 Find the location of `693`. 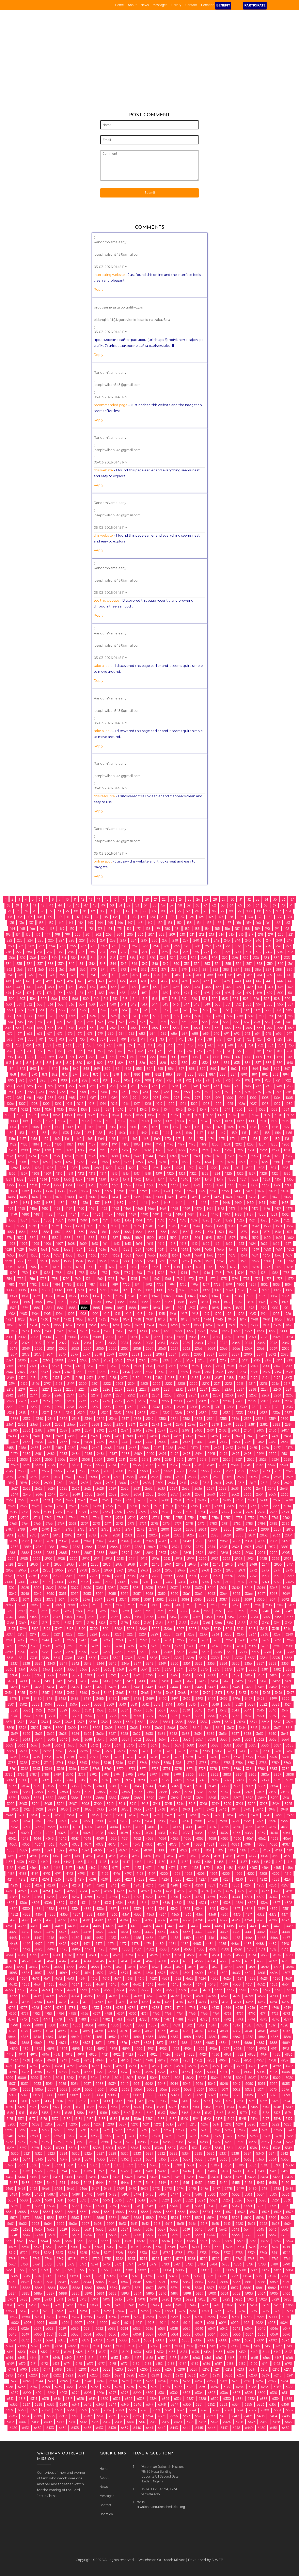

693 is located at coordinates (247, 1034).